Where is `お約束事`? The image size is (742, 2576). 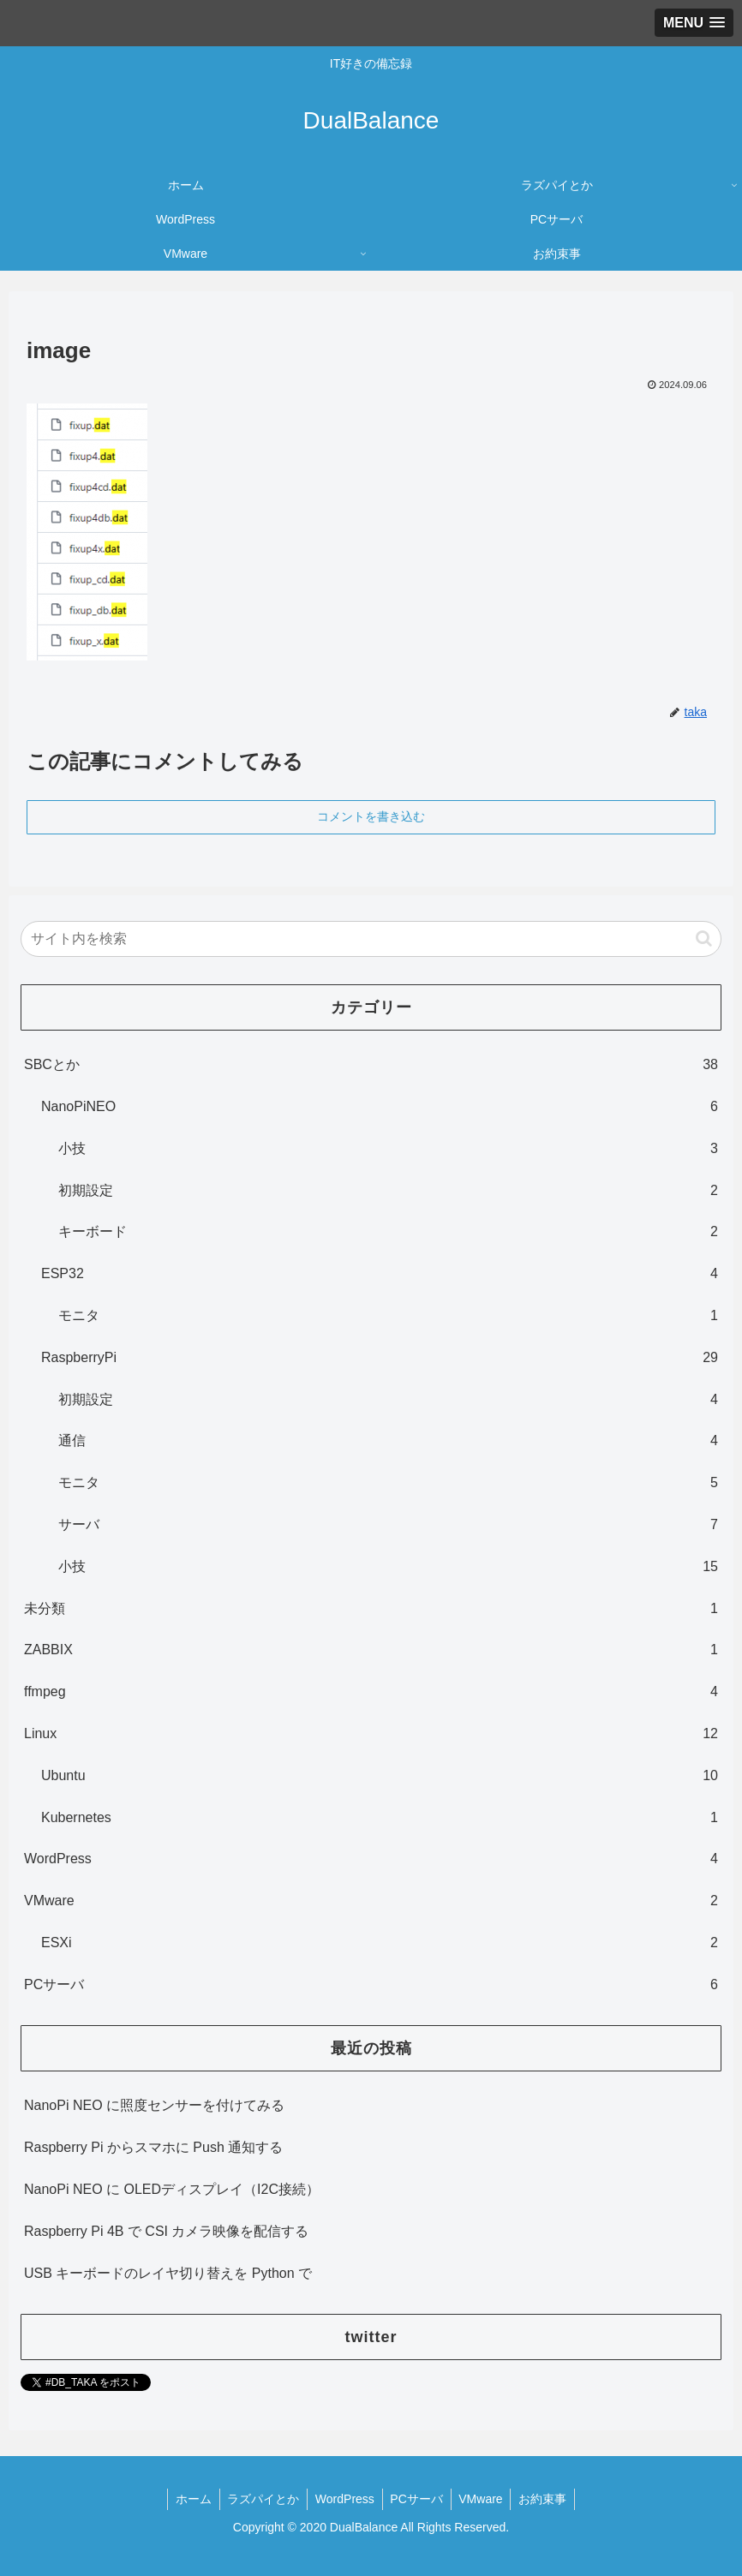
お約束事 is located at coordinates (547, 2499).